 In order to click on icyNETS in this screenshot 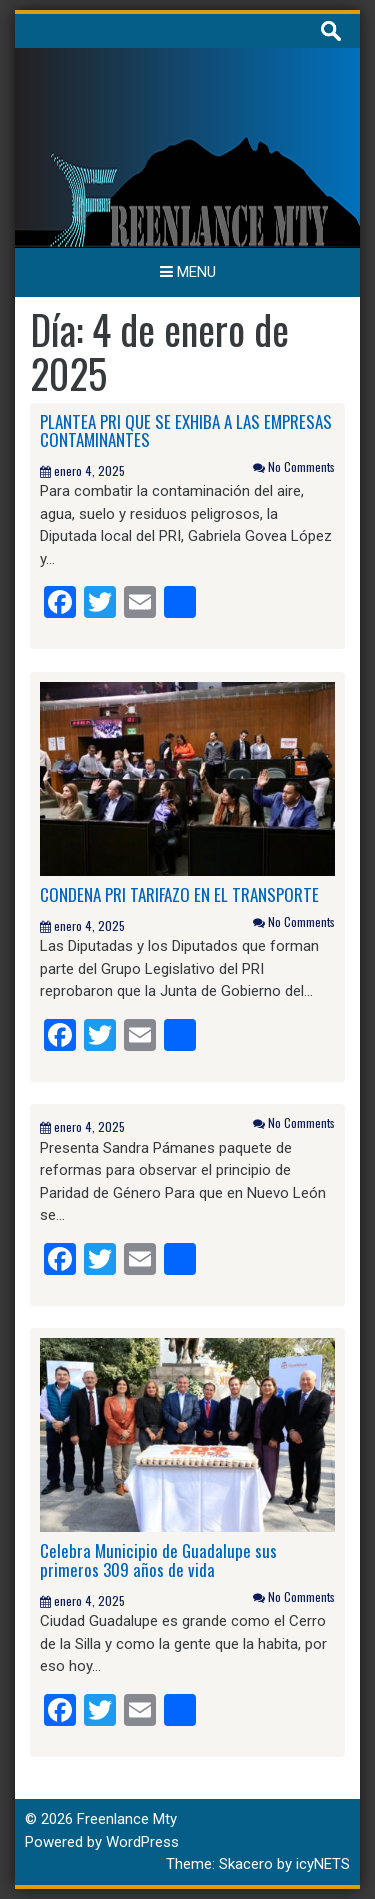, I will do `click(323, 1864)`.